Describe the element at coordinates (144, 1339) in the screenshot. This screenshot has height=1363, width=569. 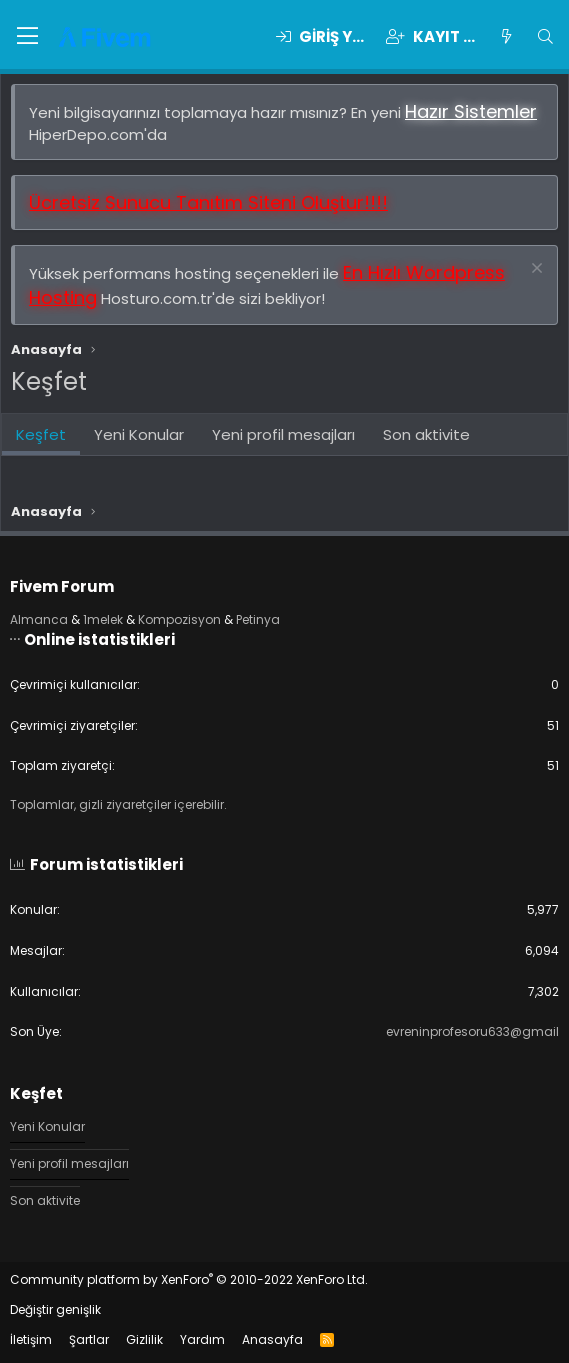
I see `Gizlilik` at that location.